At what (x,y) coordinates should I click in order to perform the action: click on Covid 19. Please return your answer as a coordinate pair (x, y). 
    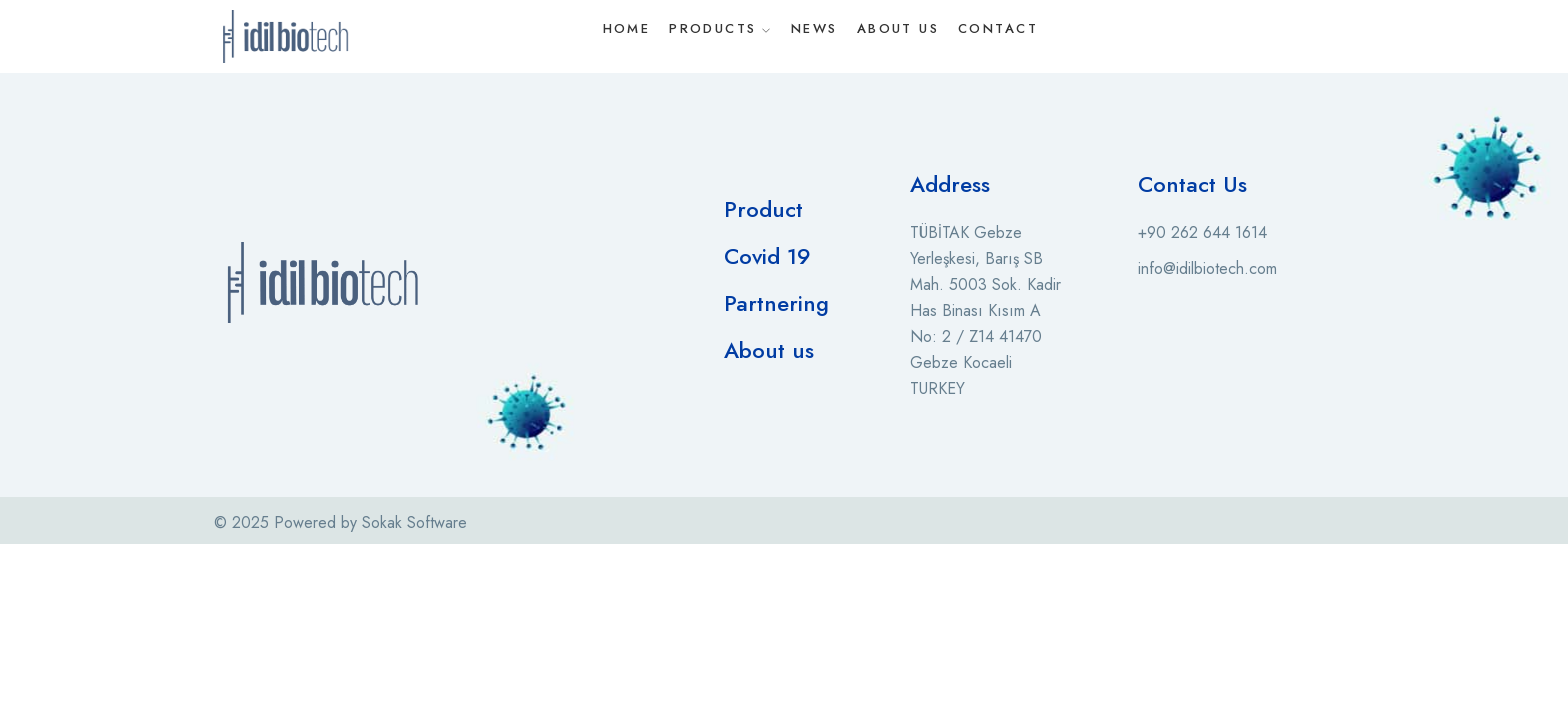
    Looking at the image, I should click on (767, 256).